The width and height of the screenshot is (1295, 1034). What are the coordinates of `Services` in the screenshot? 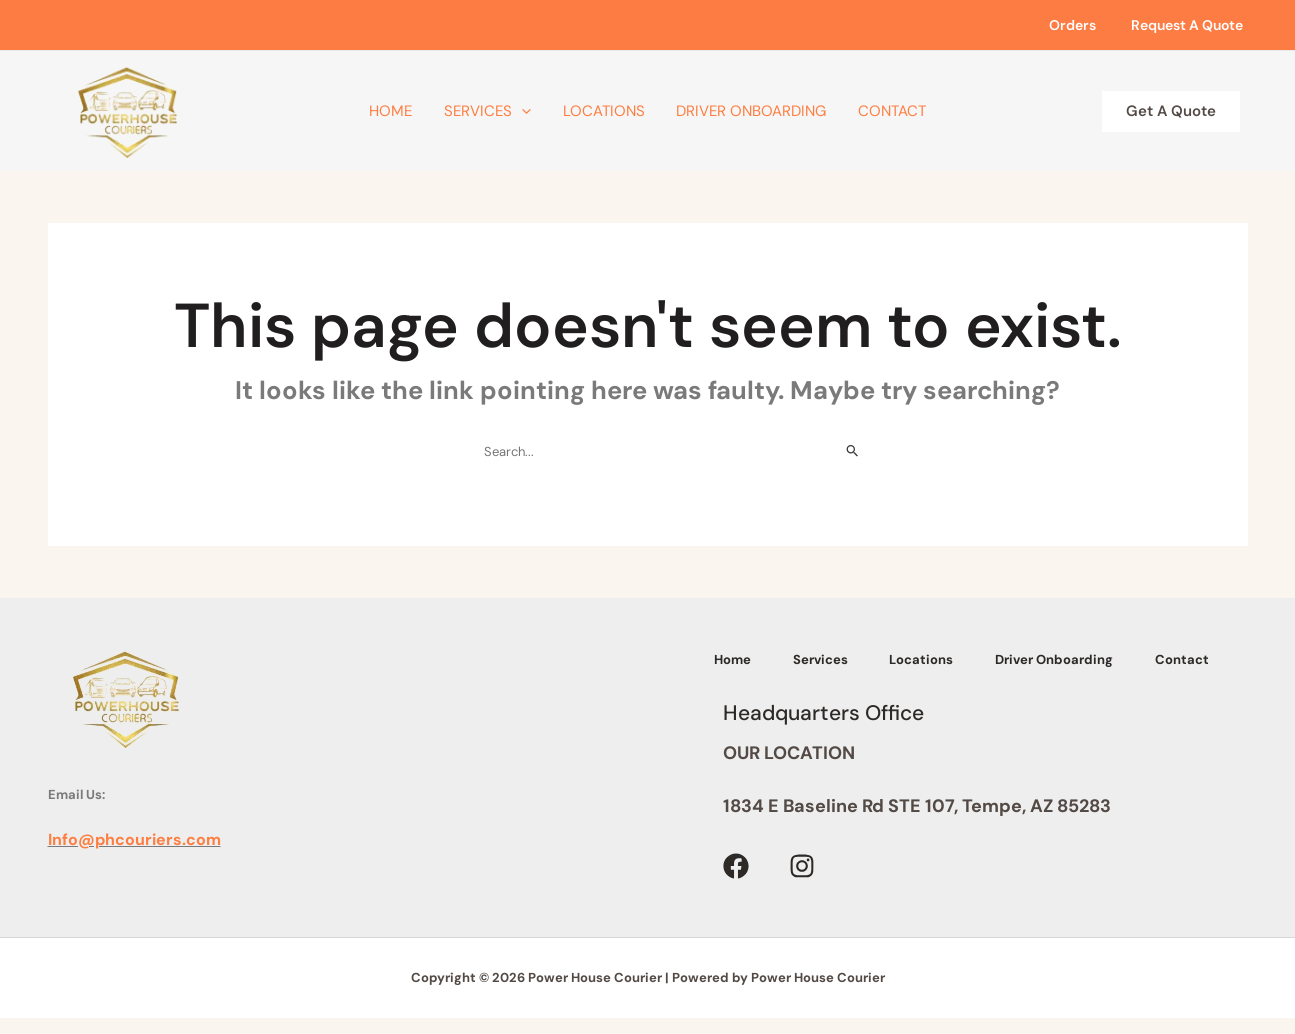 It's located at (499, 111).